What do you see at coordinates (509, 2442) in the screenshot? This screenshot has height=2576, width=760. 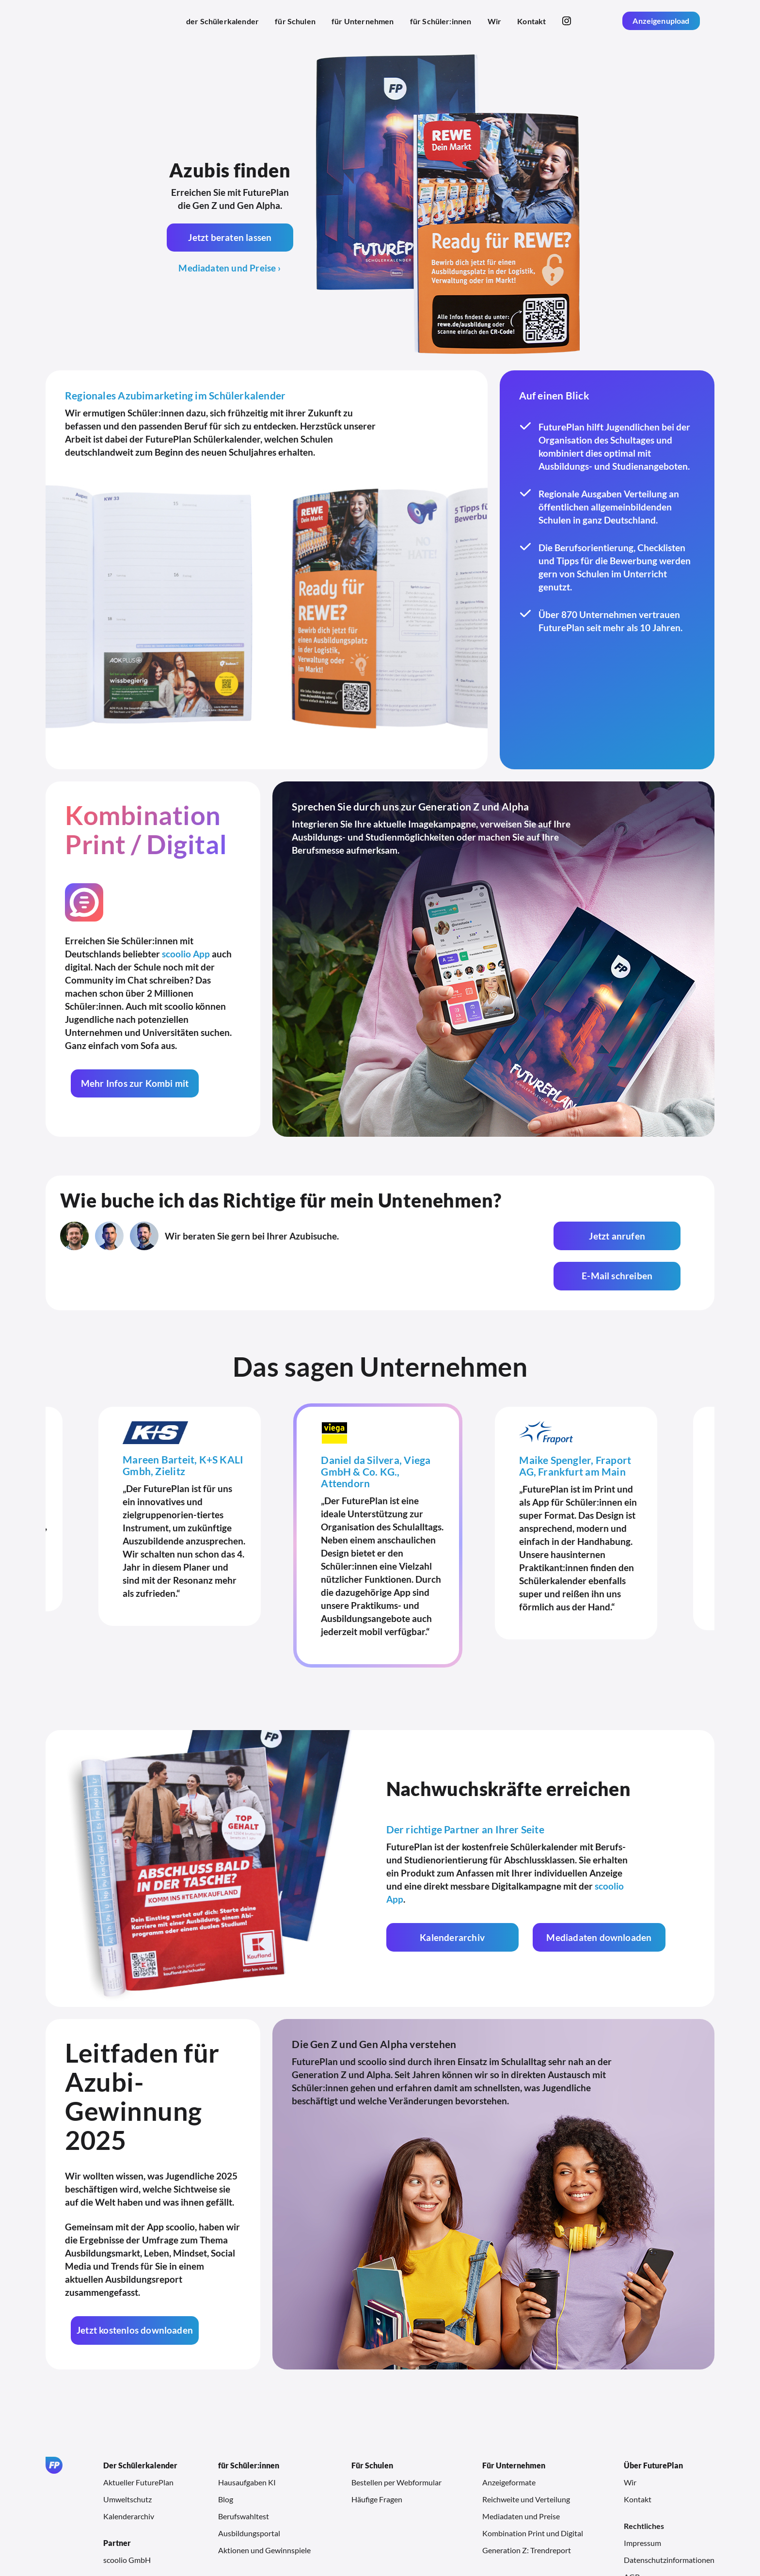 I see `Anzeigeformate` at bounding box center [509, 2442].